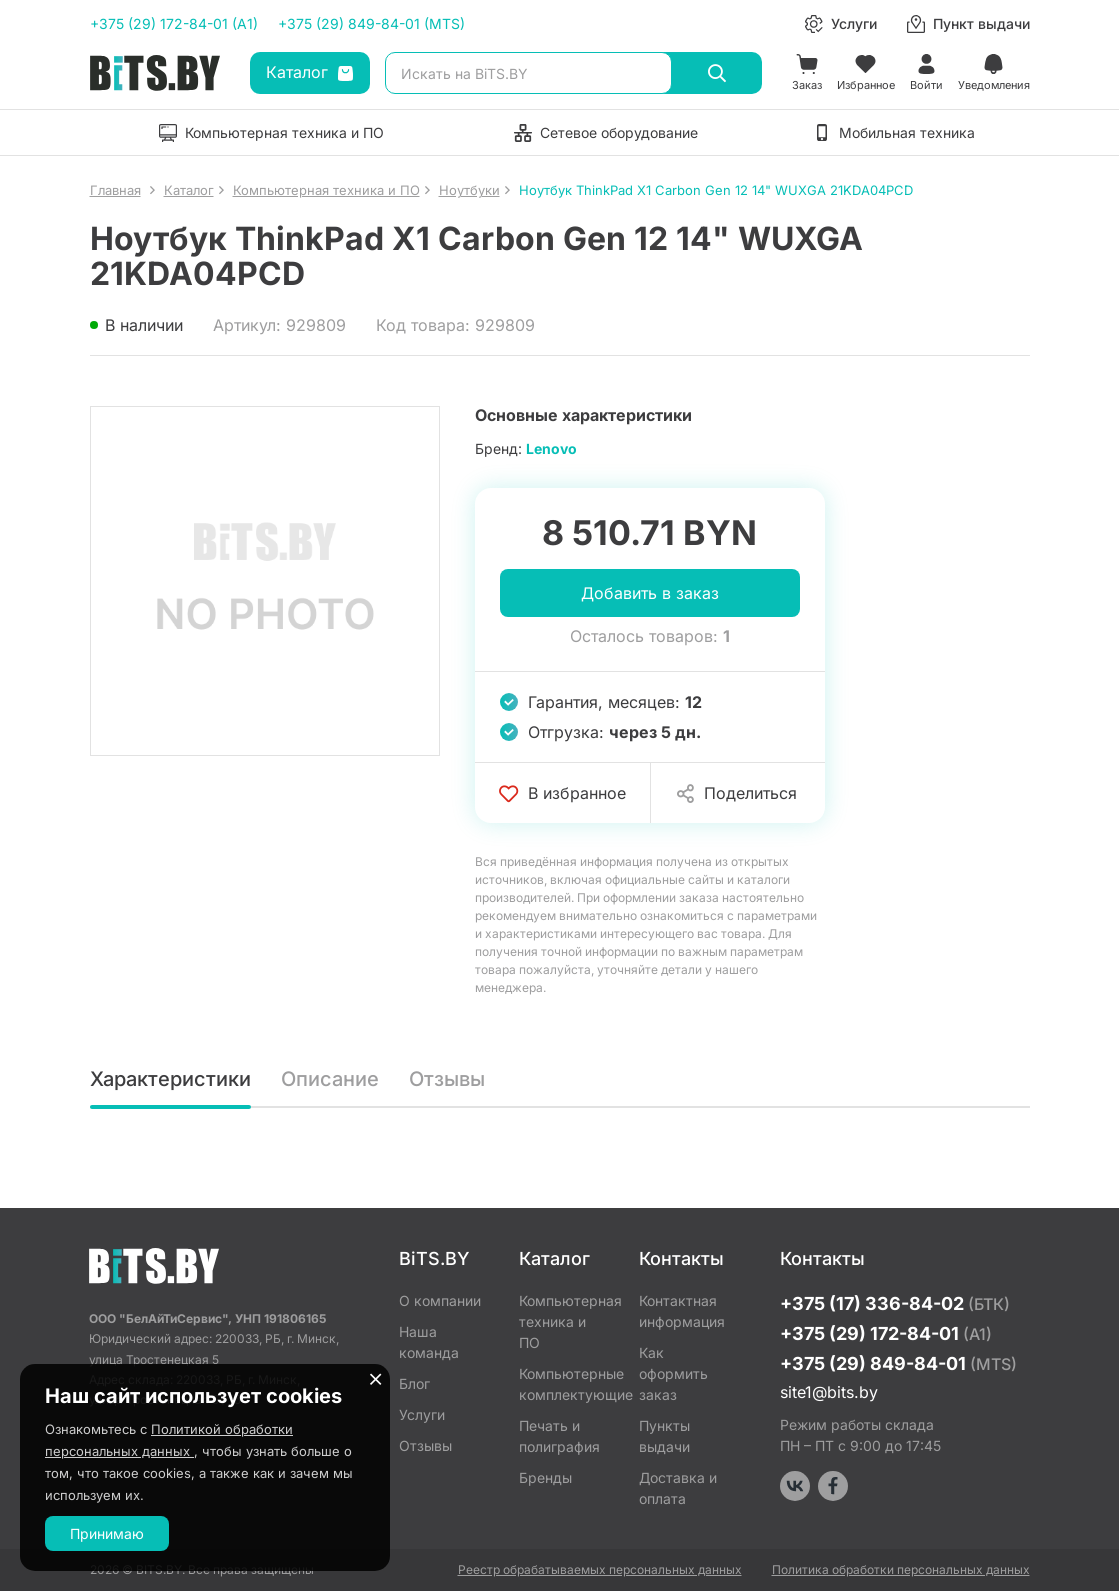 This screenshot has width=1119, height=1591. What do you see at coordinates (682, 1311) in the screenshot?
I see `Контактная информация` at bounding box center [682, 1311].